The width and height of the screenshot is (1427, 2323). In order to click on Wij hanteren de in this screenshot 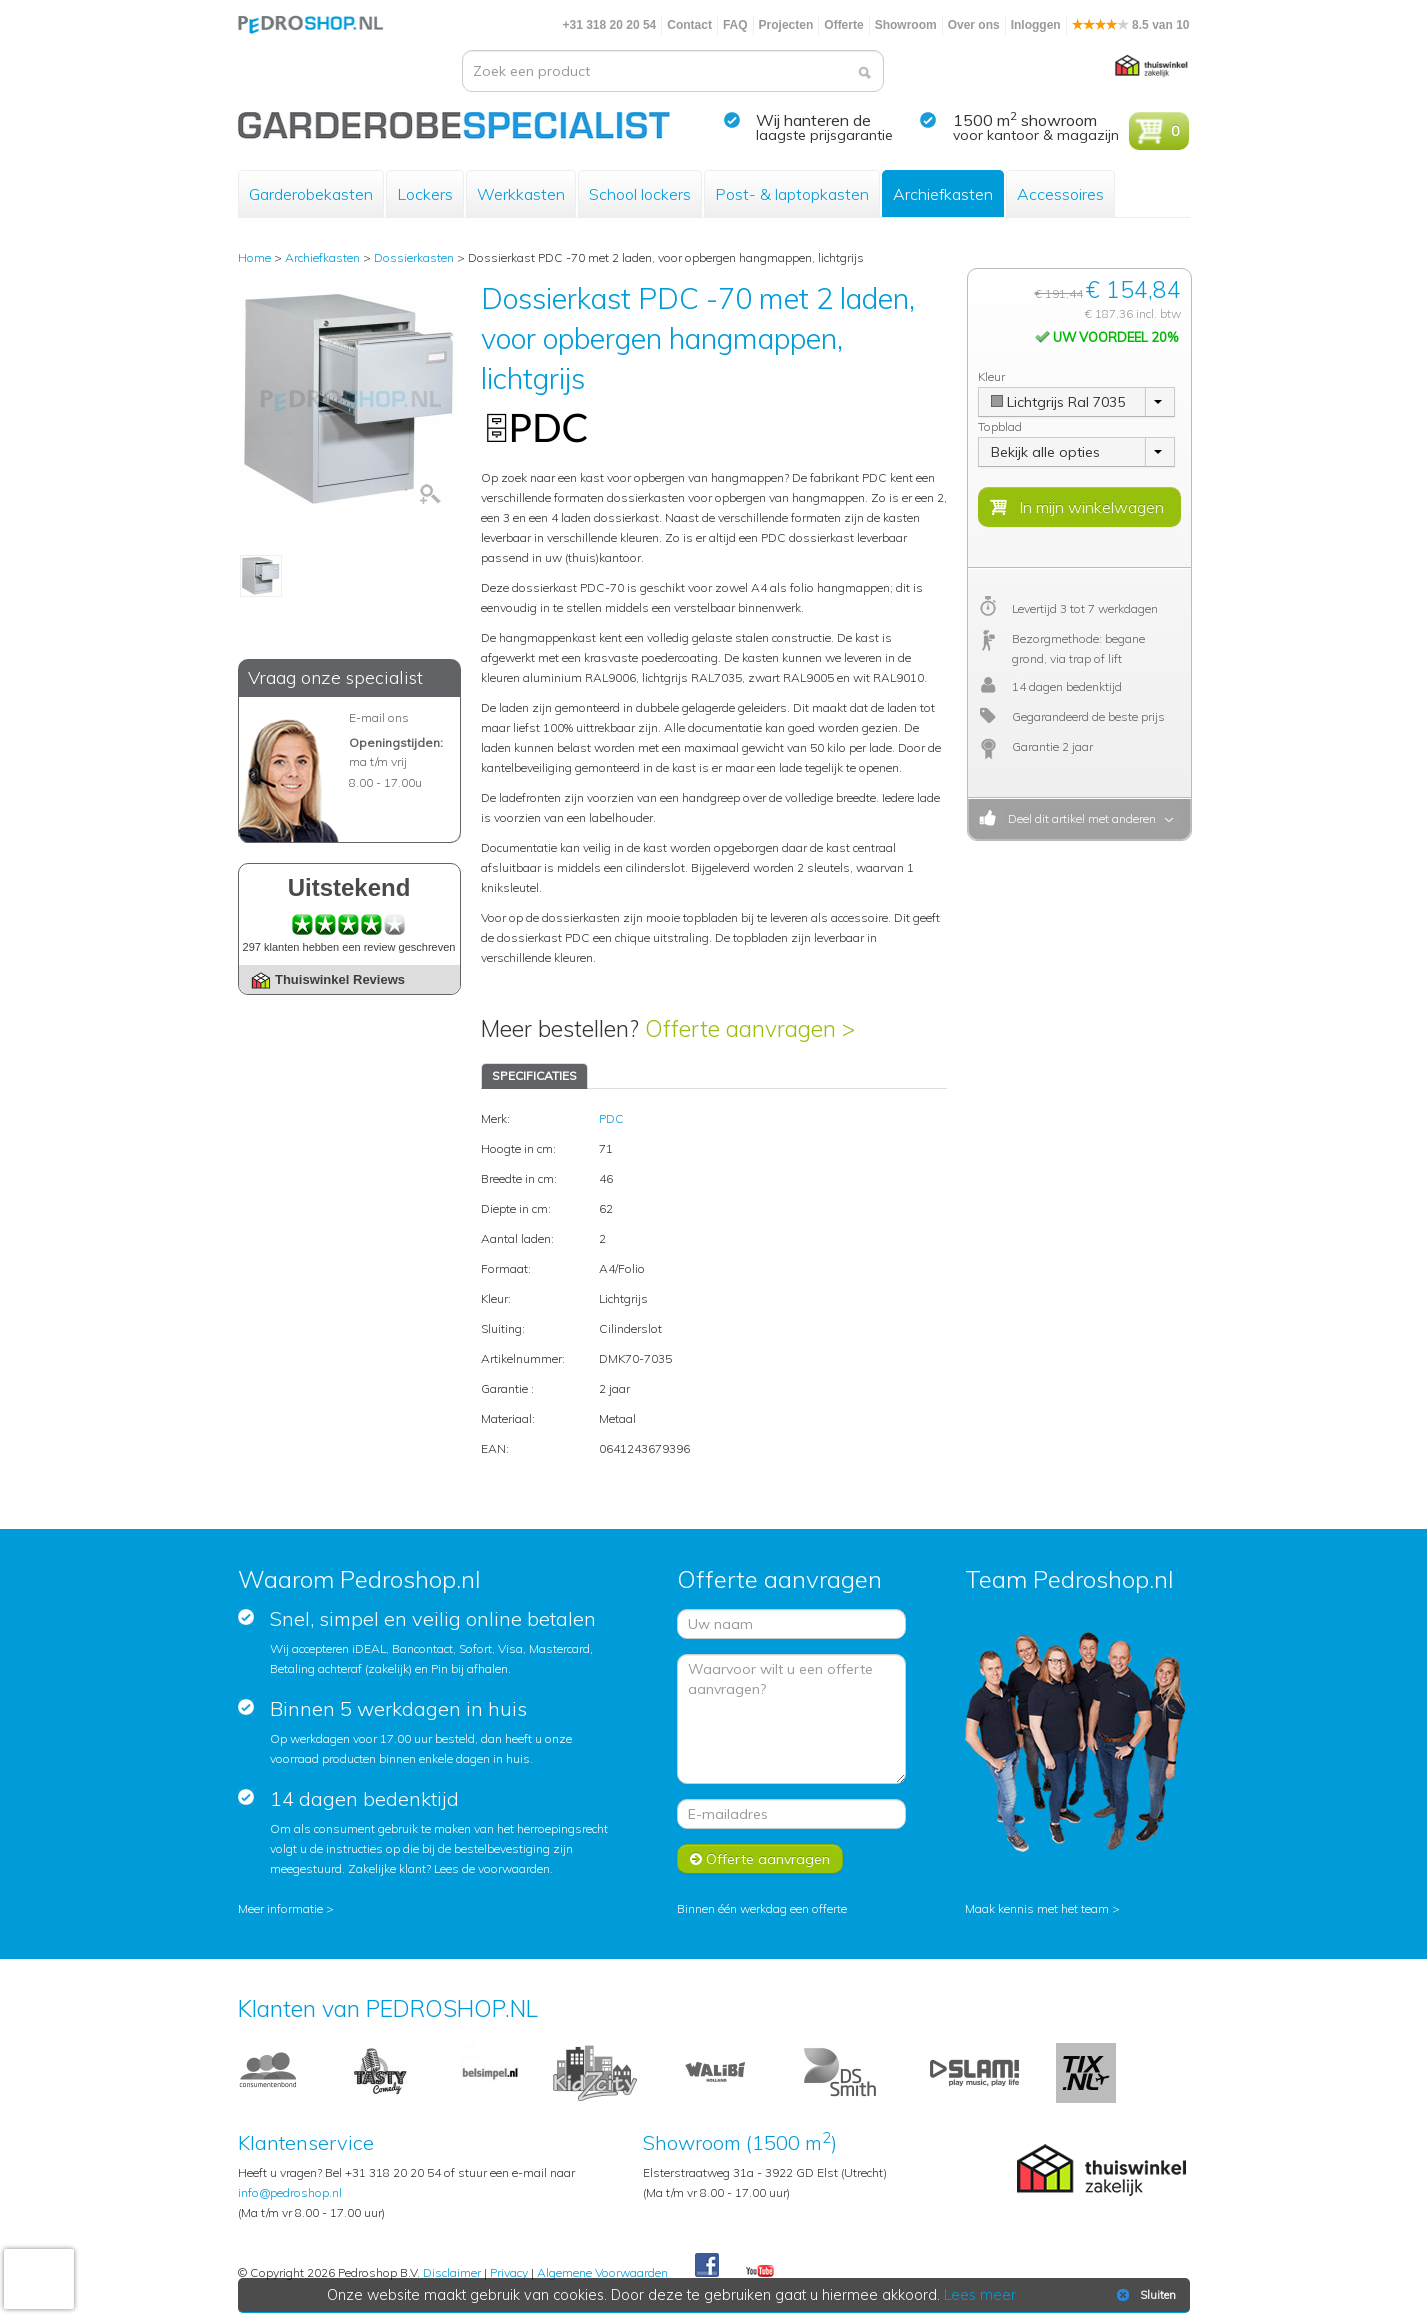, I will do `click(813, 120)`.